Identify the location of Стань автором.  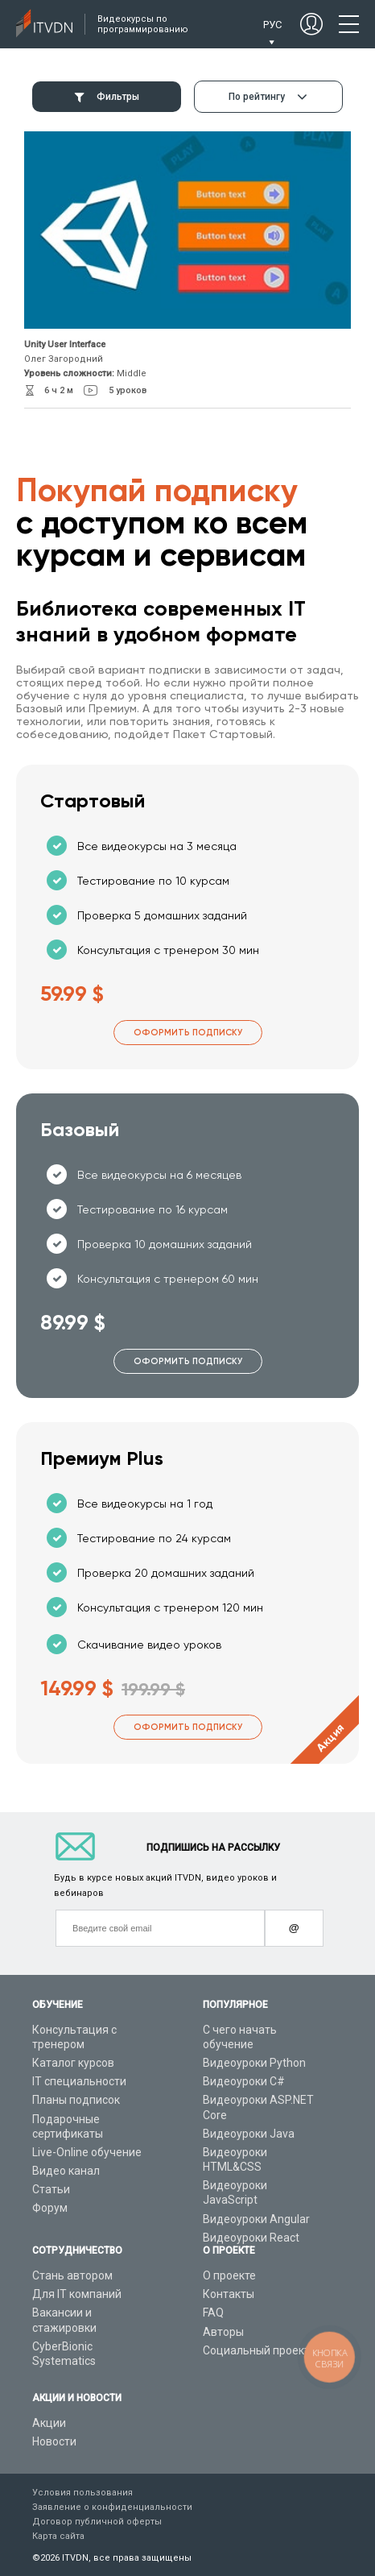
(72, 2275).